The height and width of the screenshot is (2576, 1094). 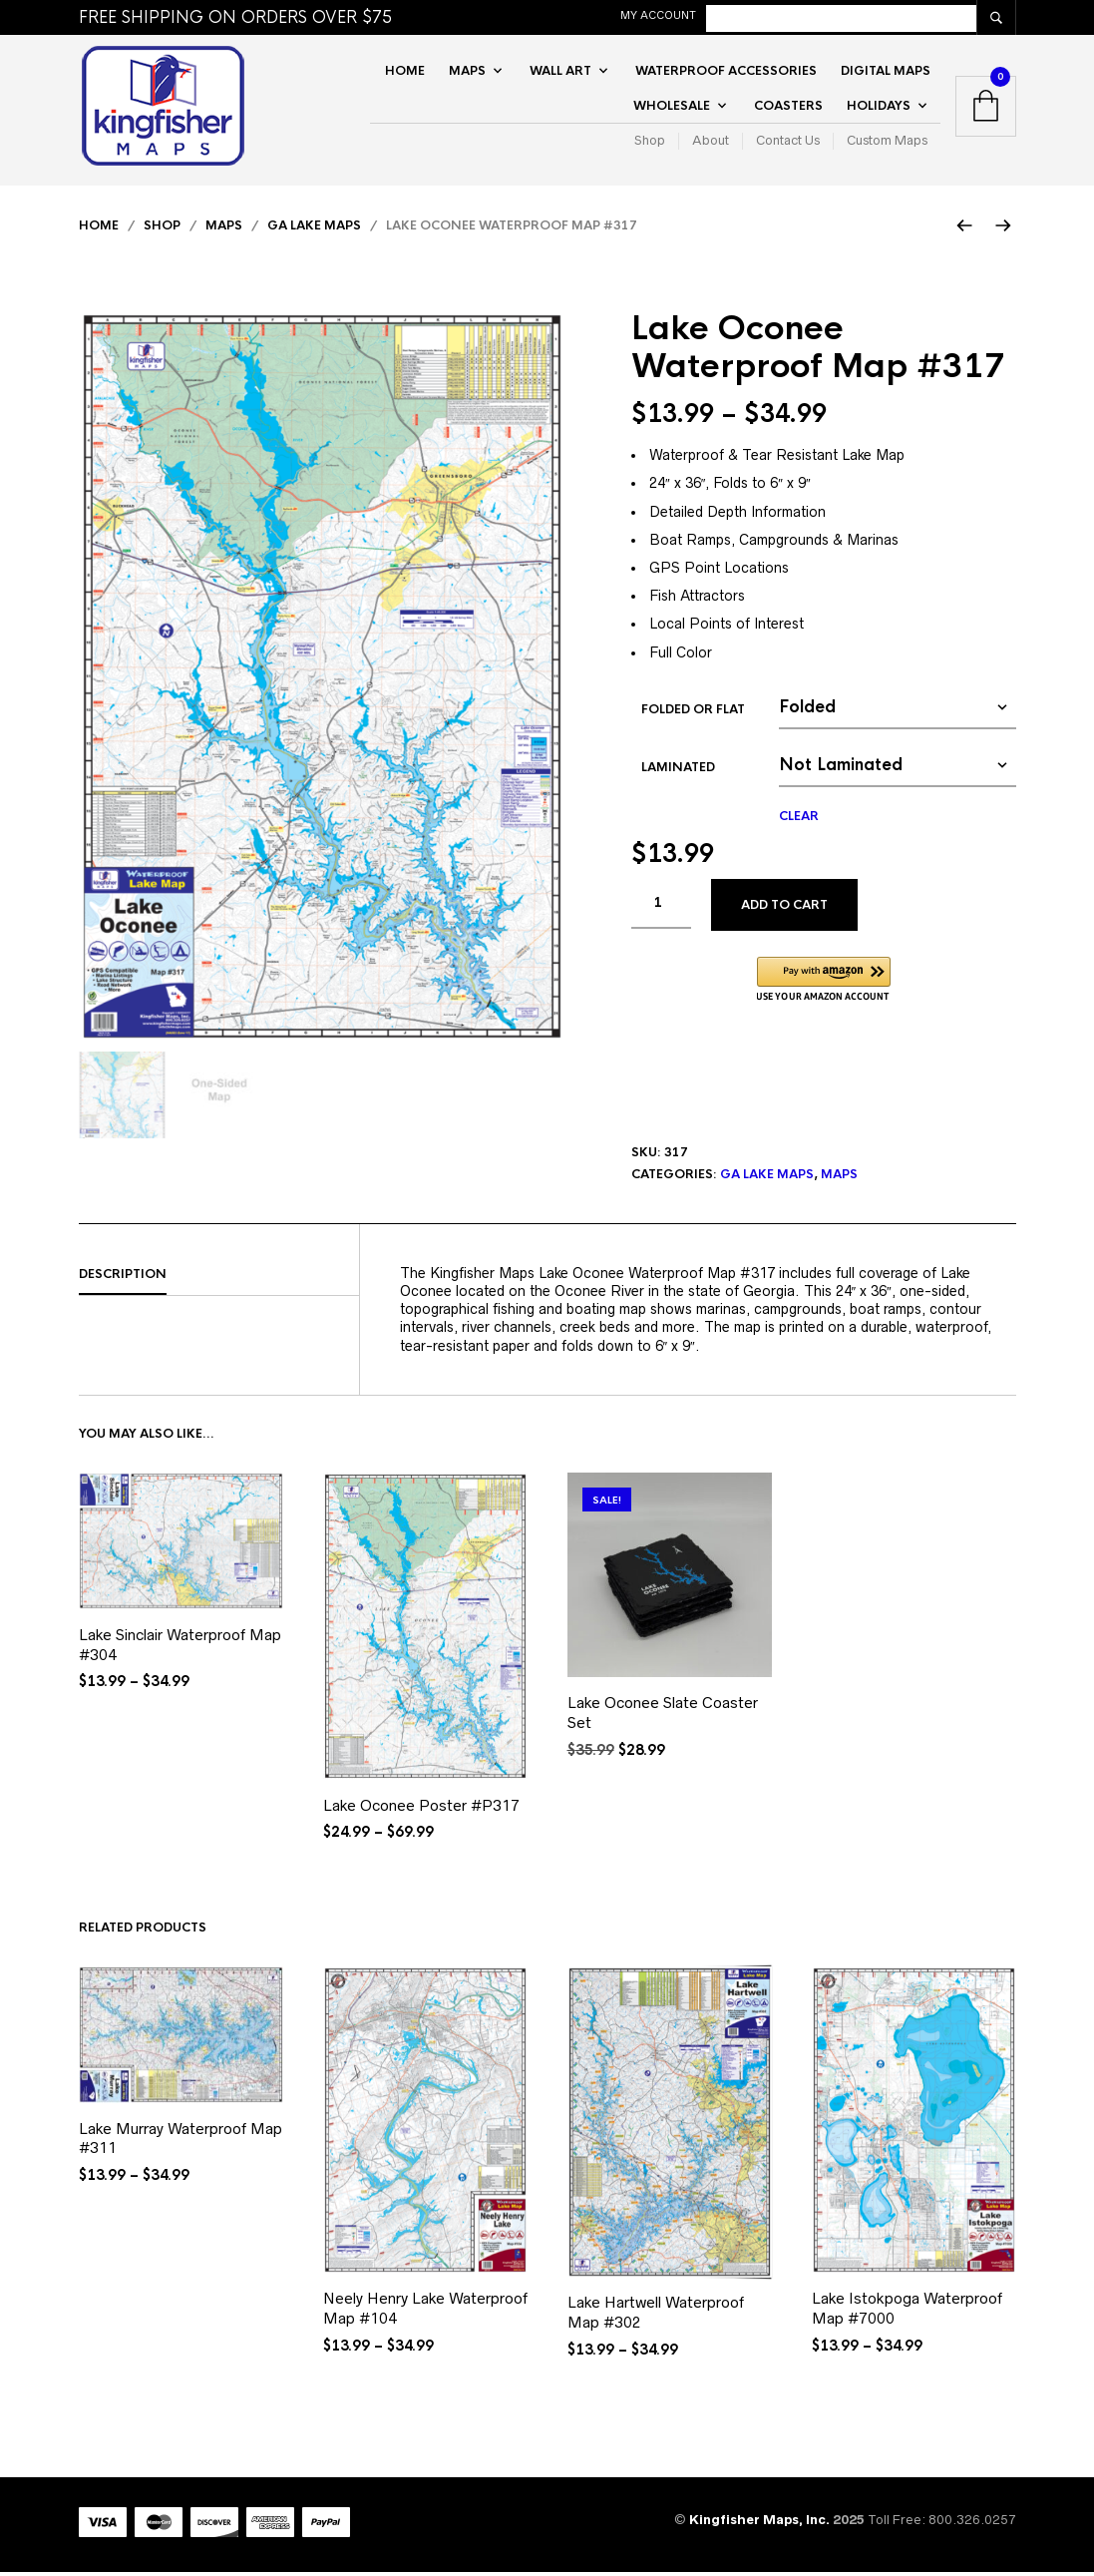 What do you see at coordinates (649, 142) in the screenshot?
I see `Shop` at bounding box center [649, 142].